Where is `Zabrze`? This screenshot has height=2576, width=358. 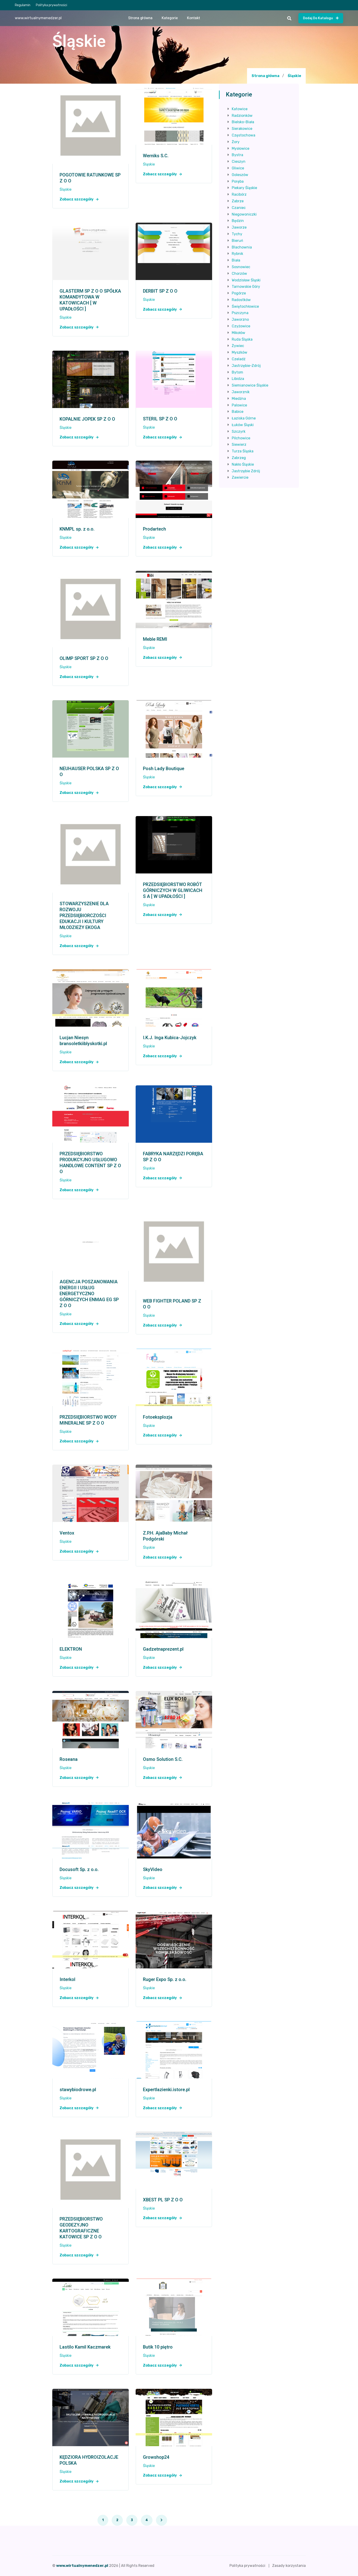
Zabrze is located at coordinates (238, 201).